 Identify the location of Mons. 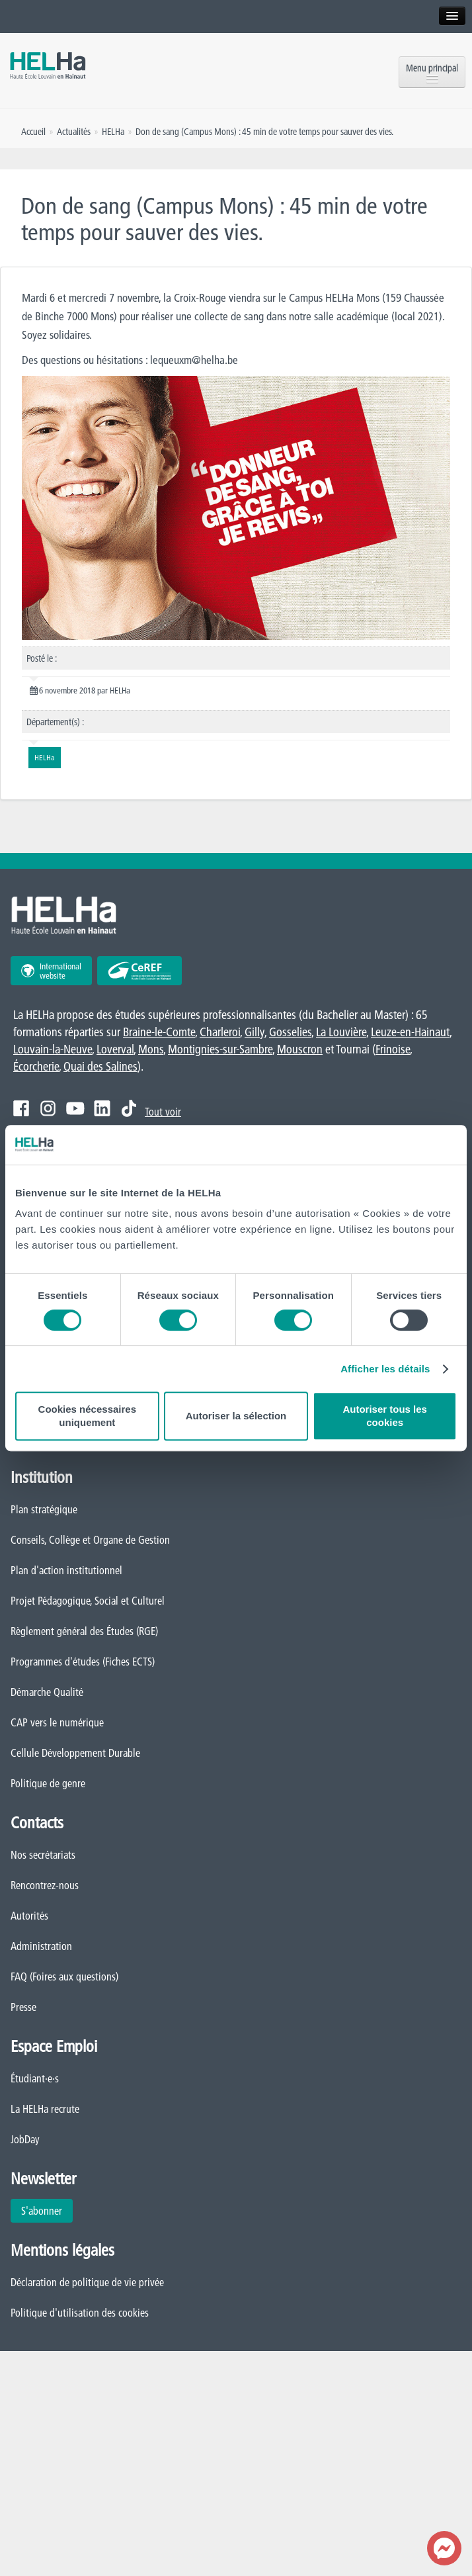
(150, 1049).